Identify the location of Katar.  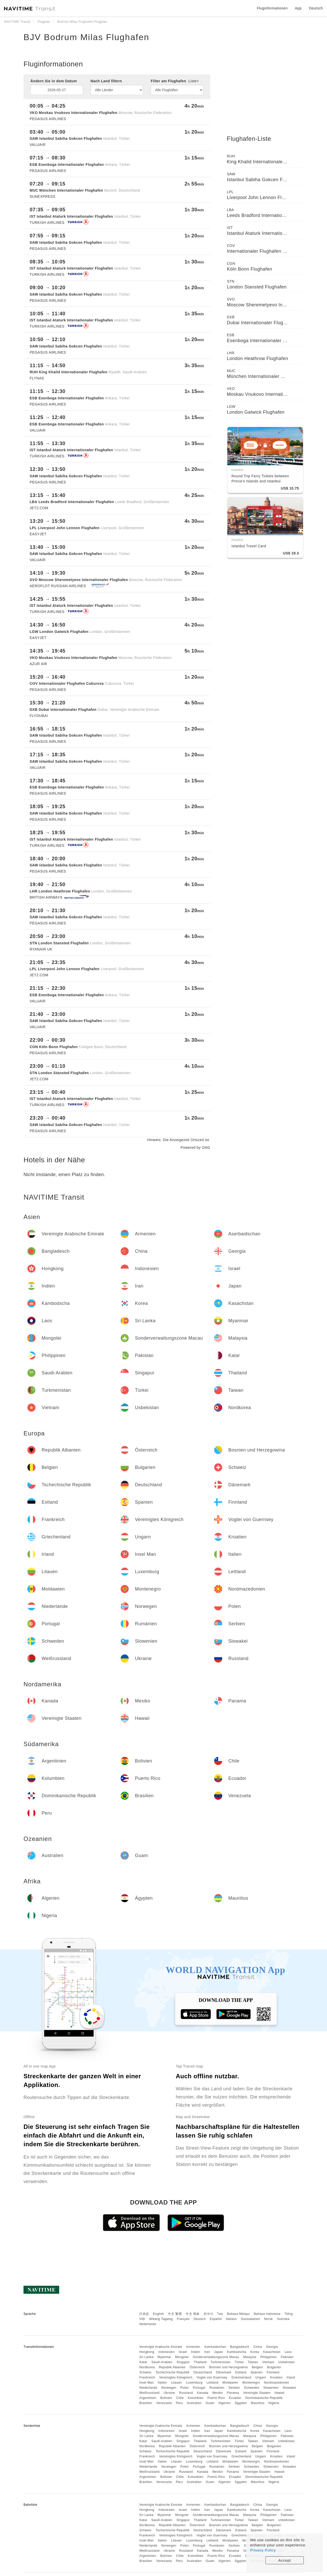
(143, 2362).